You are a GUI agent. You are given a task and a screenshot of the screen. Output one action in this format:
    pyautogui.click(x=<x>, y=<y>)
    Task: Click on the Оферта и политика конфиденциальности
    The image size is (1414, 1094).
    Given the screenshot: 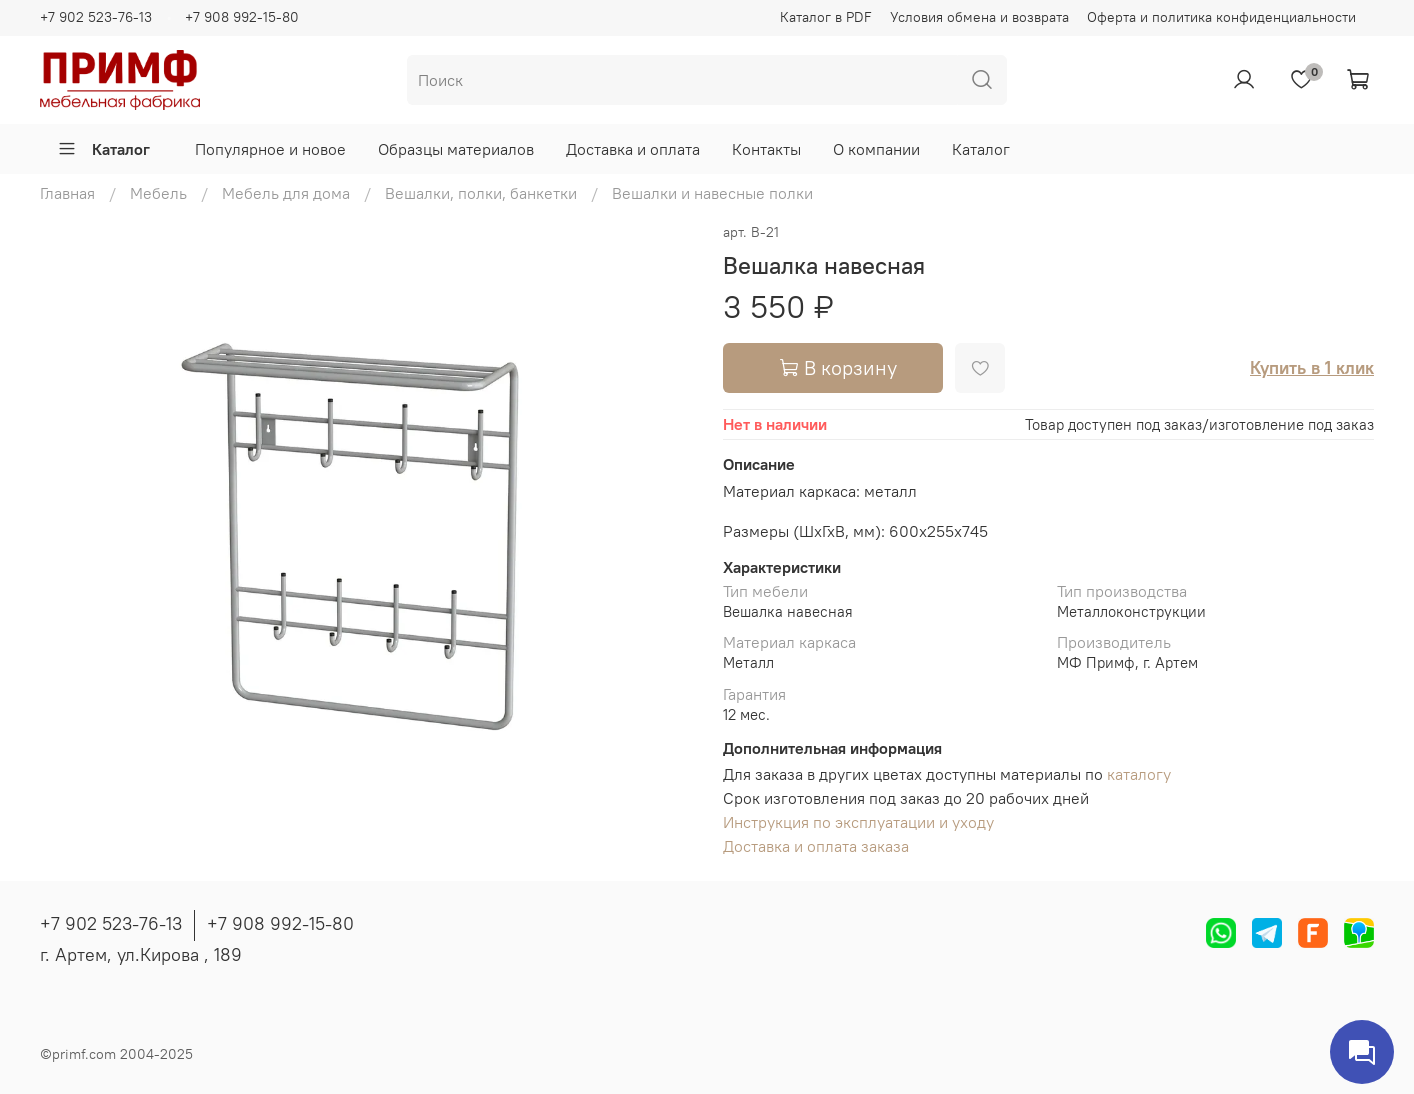 What is the action you would take?
    pyautogui.click(x=1221, y=17)
    